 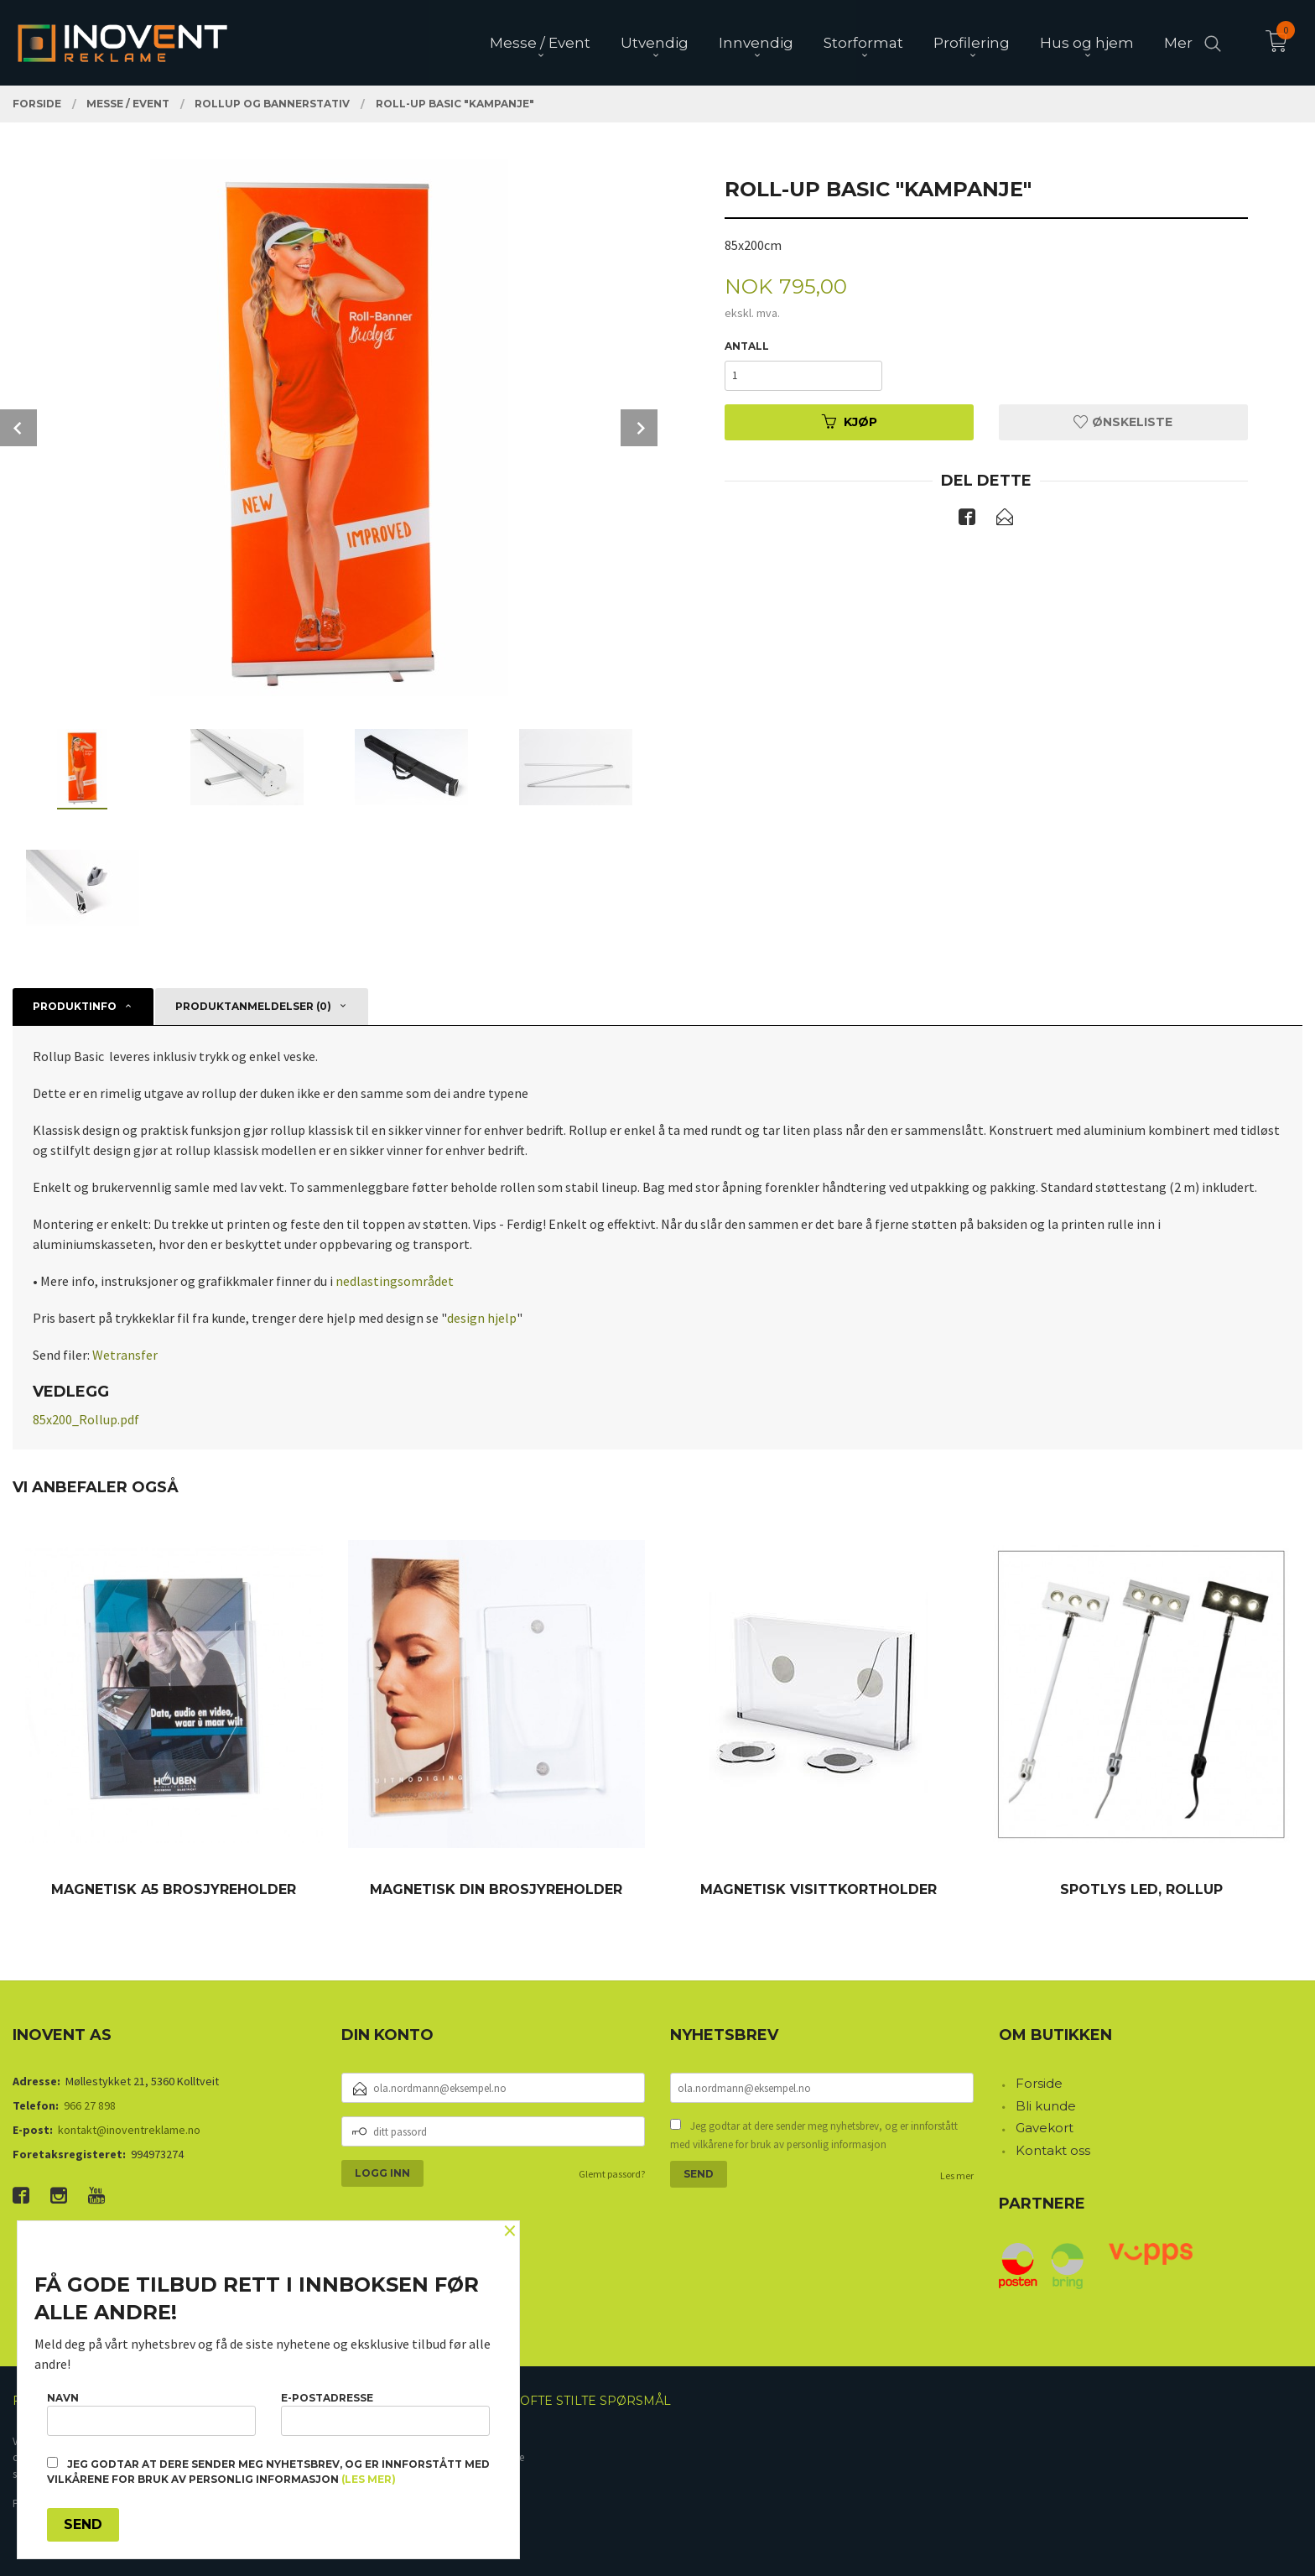 What do you see at coordinates (18, 427) in the screenshot?
I see `Prev` at bounding box center [18, 427].